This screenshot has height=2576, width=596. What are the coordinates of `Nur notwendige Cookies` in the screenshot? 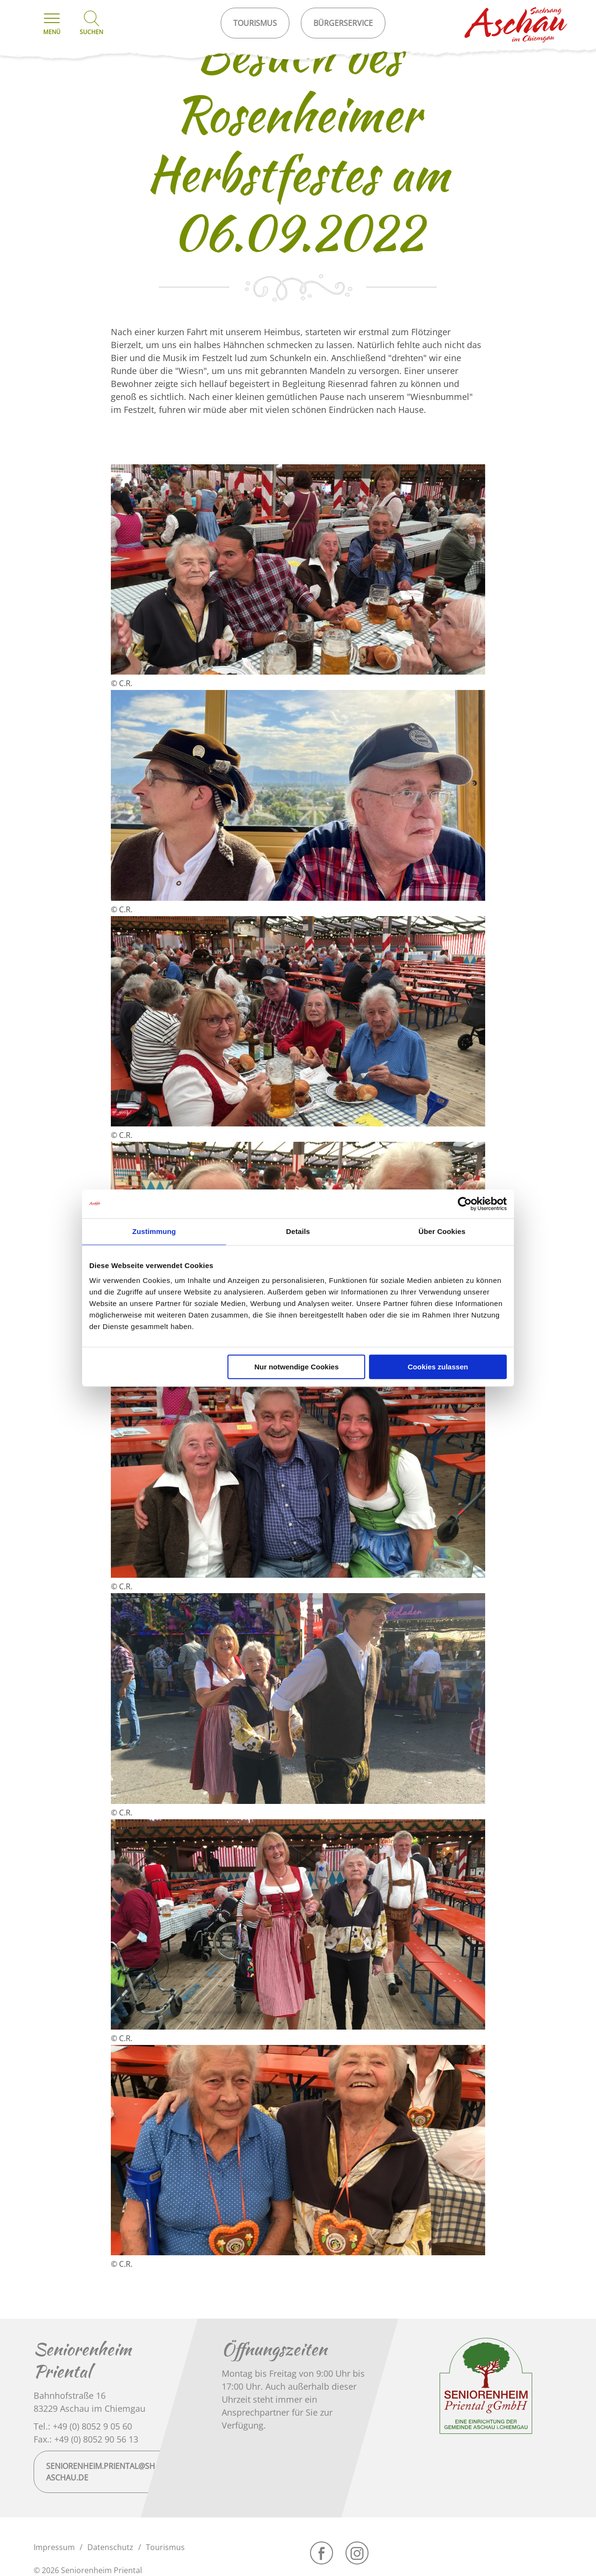 It's located at (296, 1367).